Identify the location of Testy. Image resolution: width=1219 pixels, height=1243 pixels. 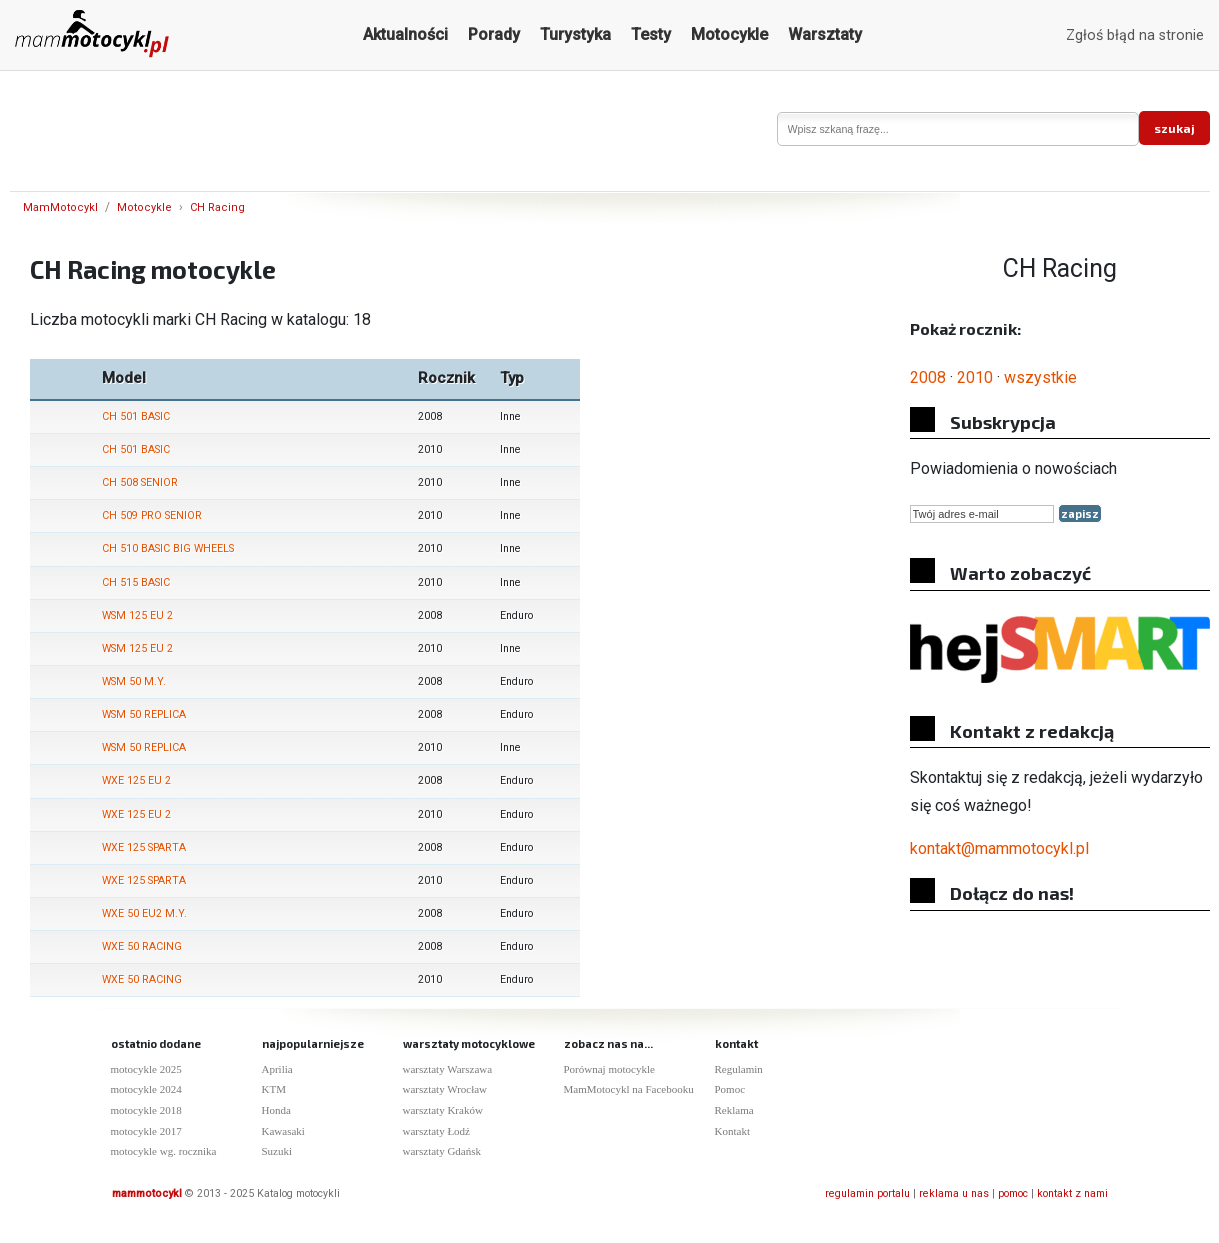
(651, 34).